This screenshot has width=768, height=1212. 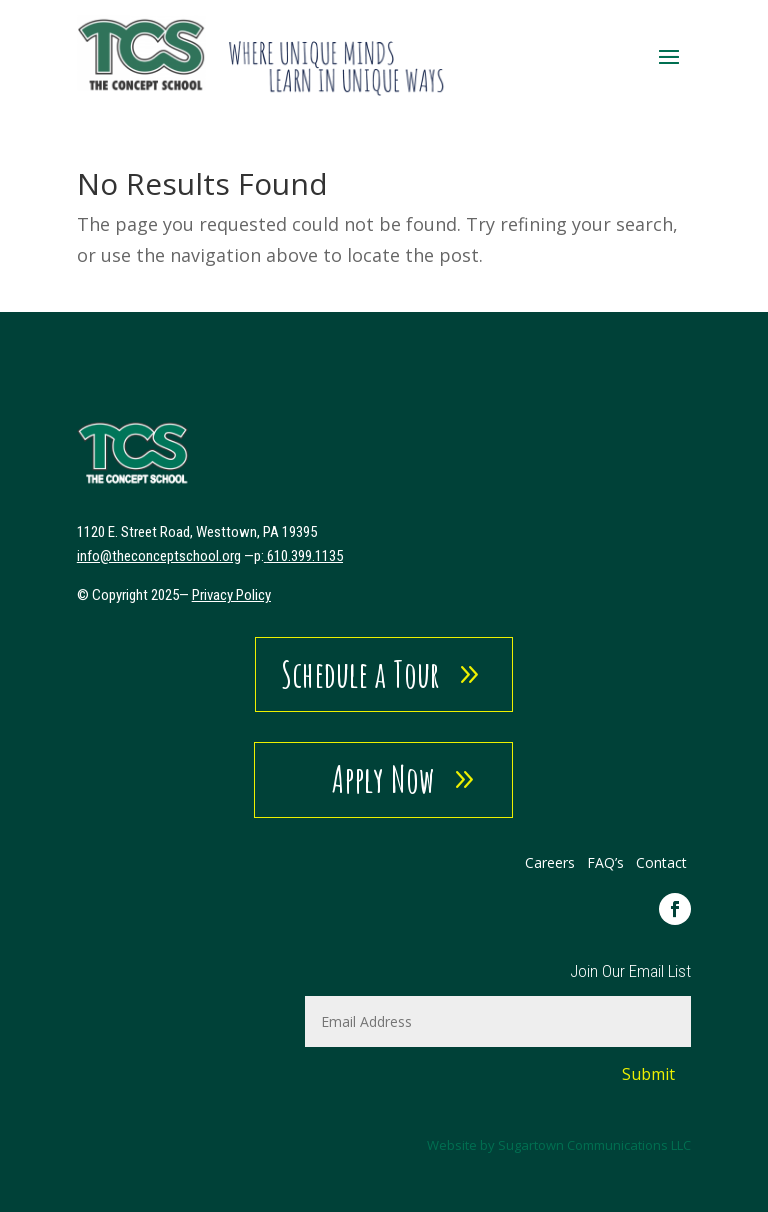 I want to click on Submit [button], so click(x=648, y=1074).